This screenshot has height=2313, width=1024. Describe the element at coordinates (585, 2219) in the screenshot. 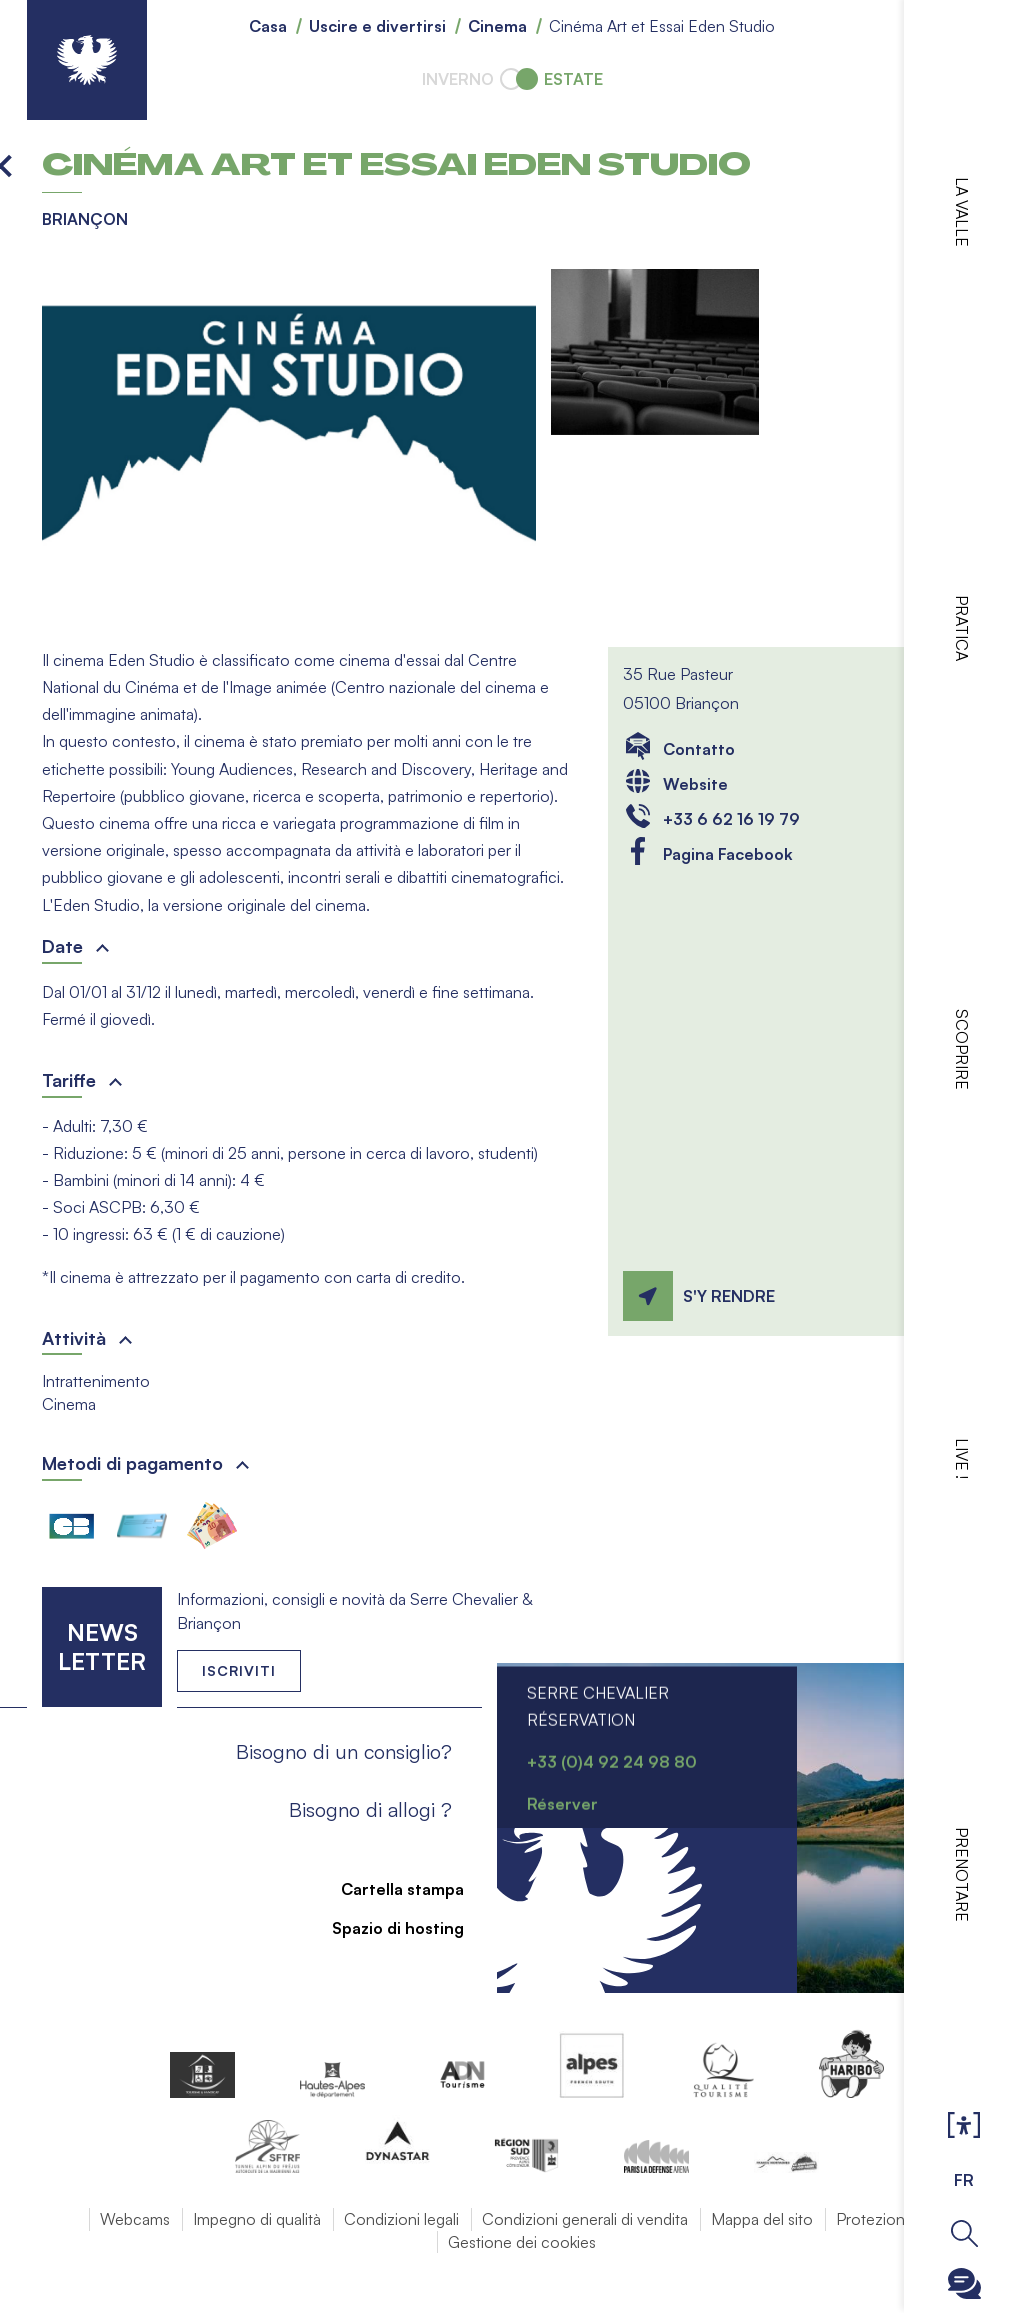

I see `Condizioni generali di vendita` at that location.